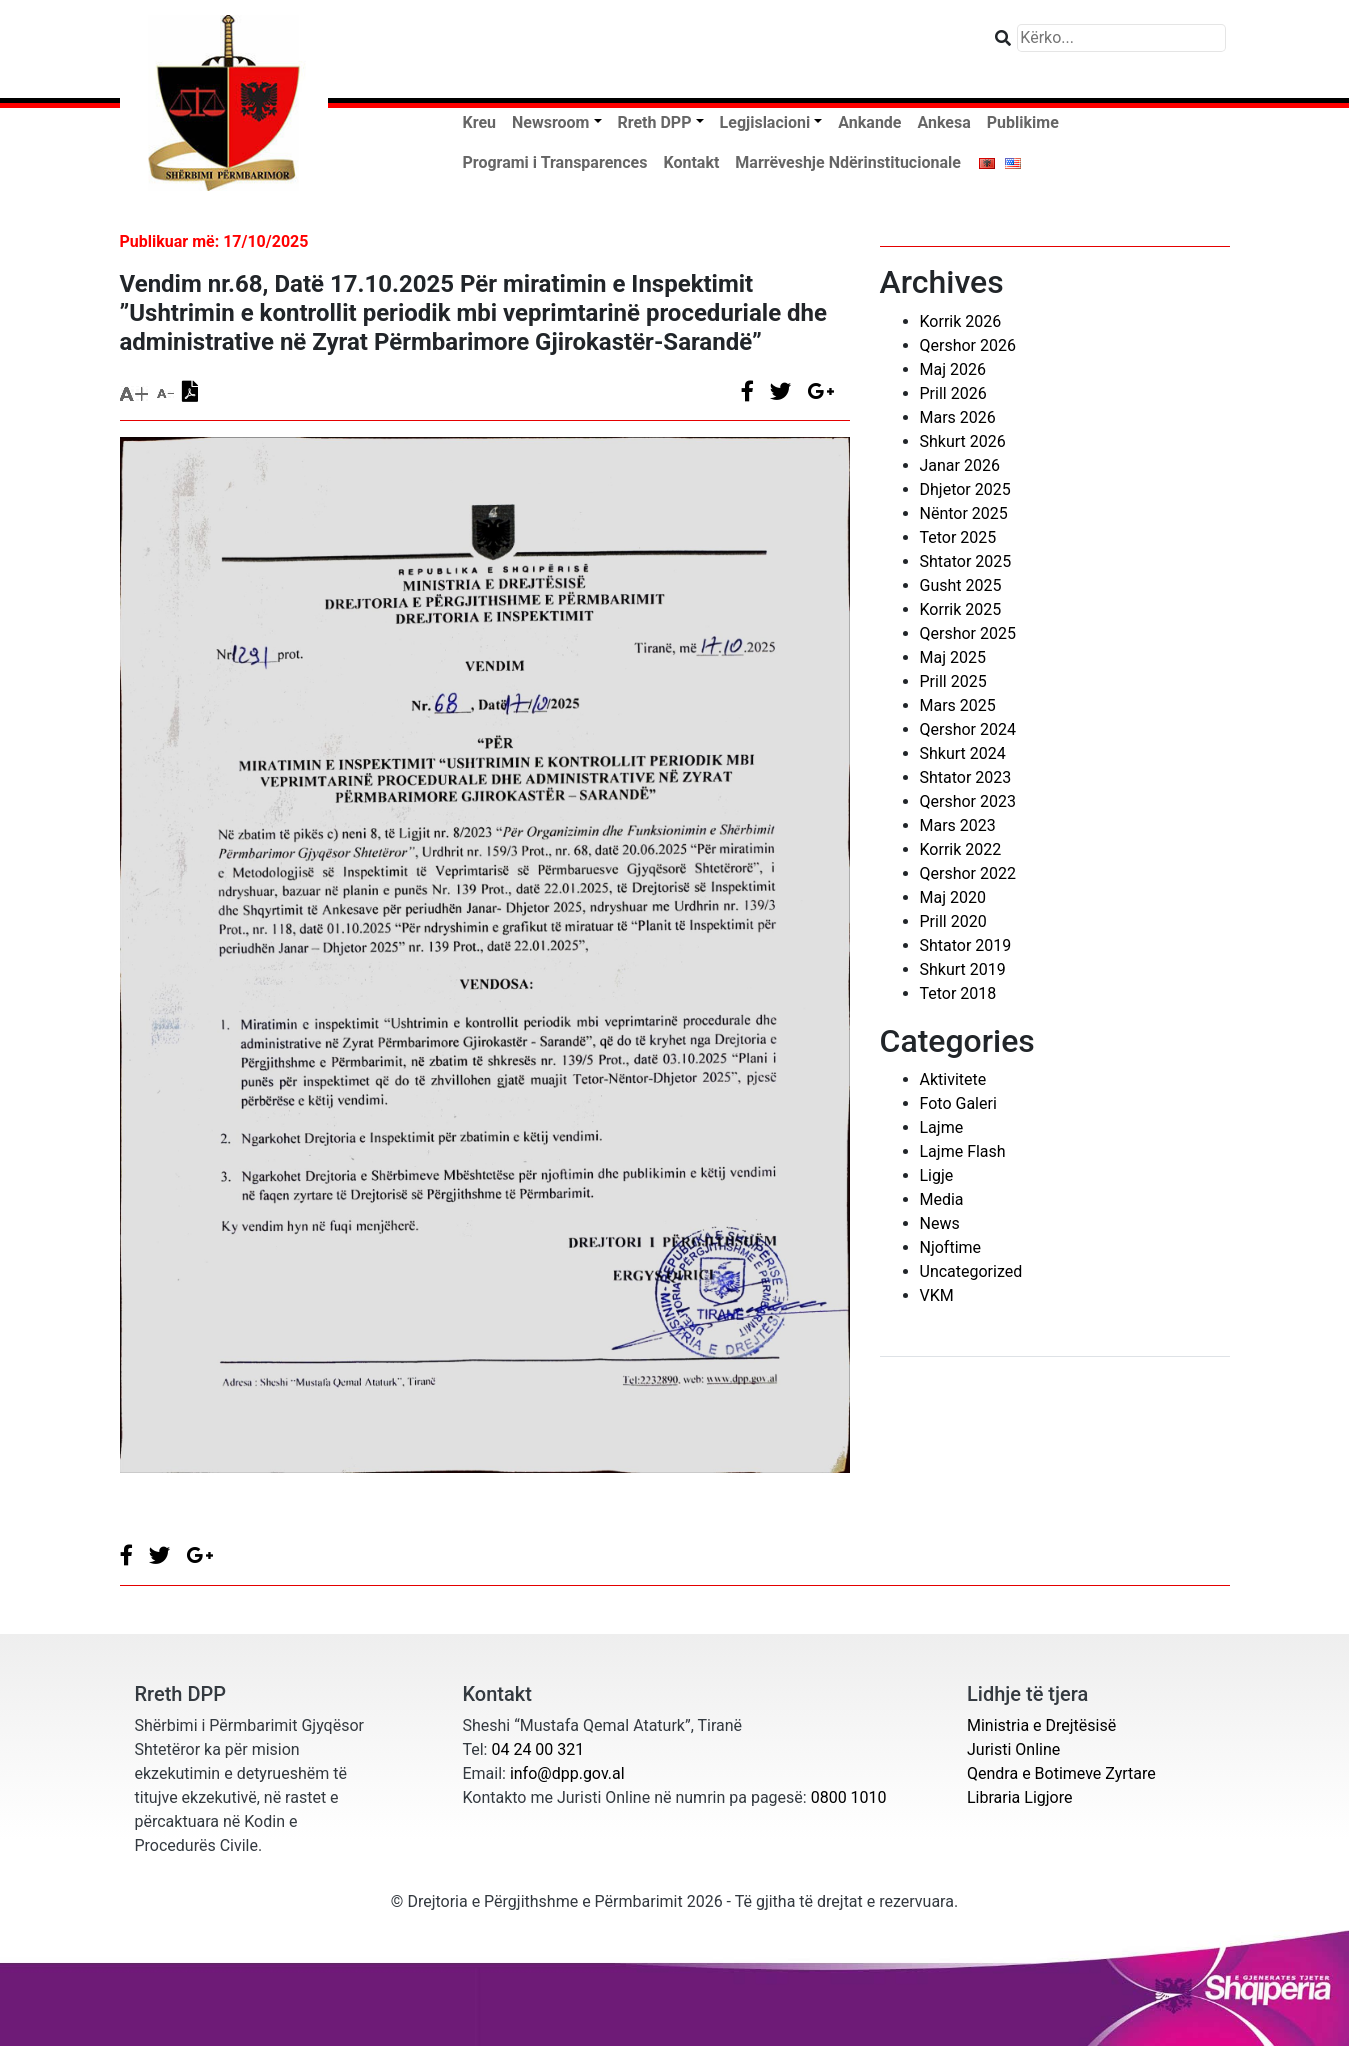 This screenshot has height=2046, width=1349. I want to click on Uncategorized, so click(971, 1271).